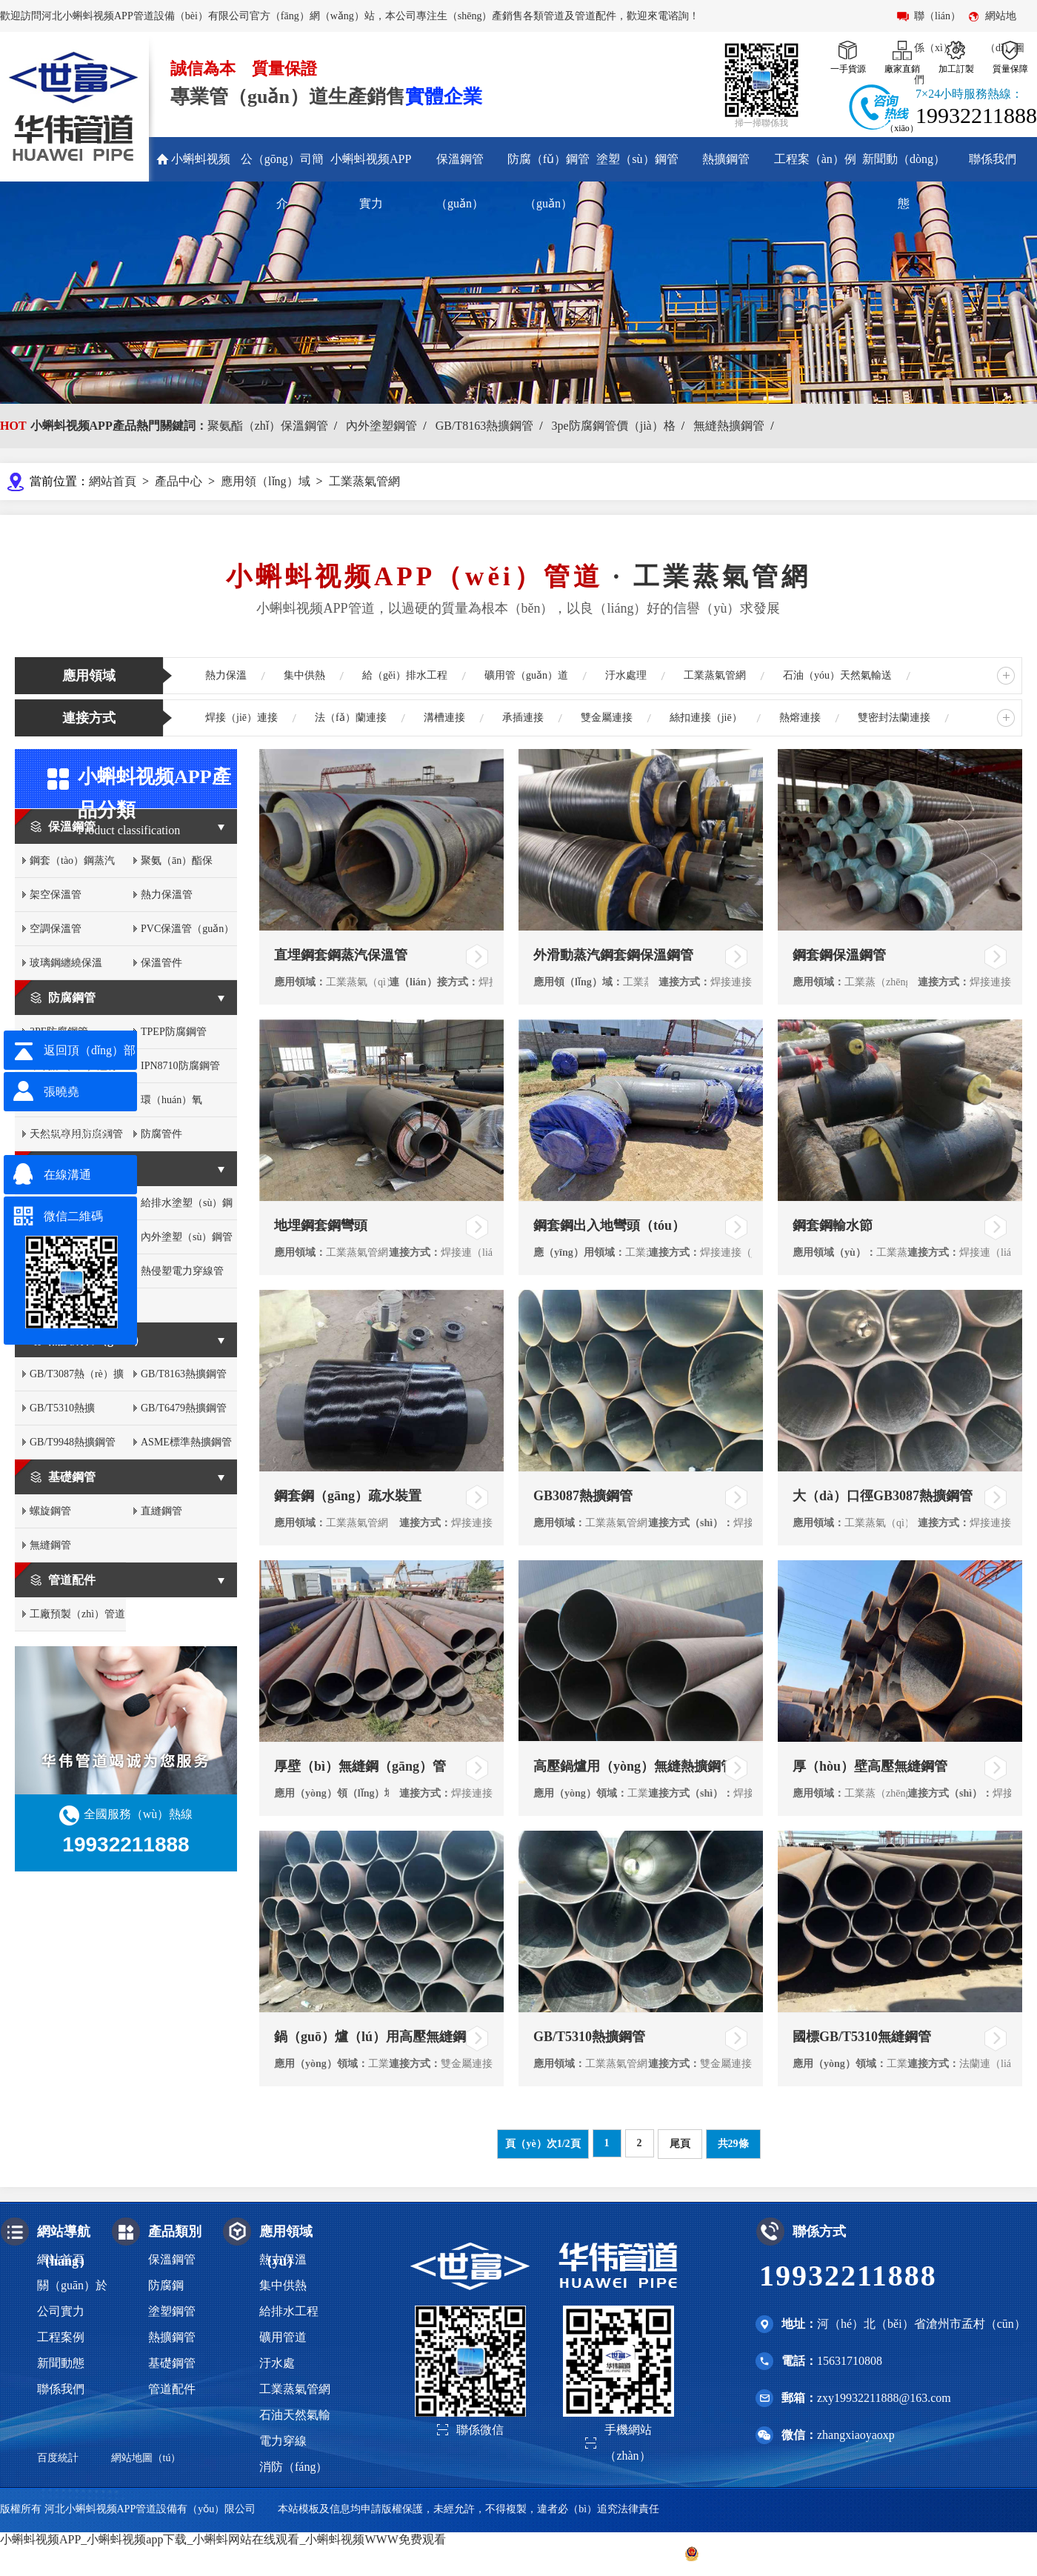 This screenshot has width=1037, height=2576. I want to click on 新聞動態, so click(60, 2363).